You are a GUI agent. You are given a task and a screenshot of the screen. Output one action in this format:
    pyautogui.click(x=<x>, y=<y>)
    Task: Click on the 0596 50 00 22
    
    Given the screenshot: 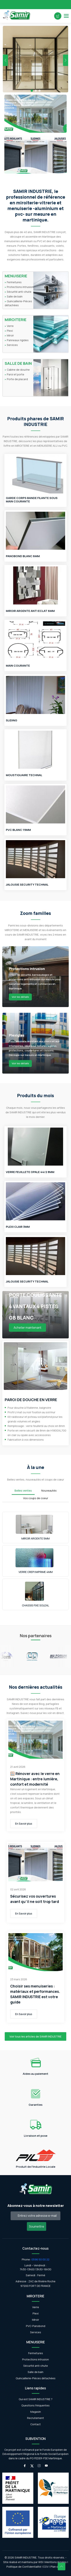 What is the action you would take?
    pyautogui.click(x=40, y=2259)
    